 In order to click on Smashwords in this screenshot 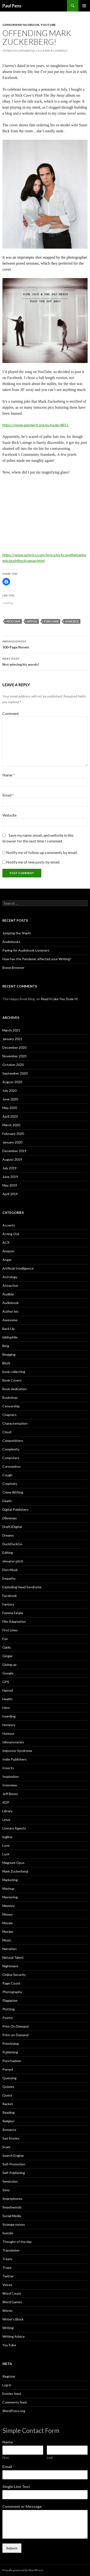, I will do `click(12, 2207)`.